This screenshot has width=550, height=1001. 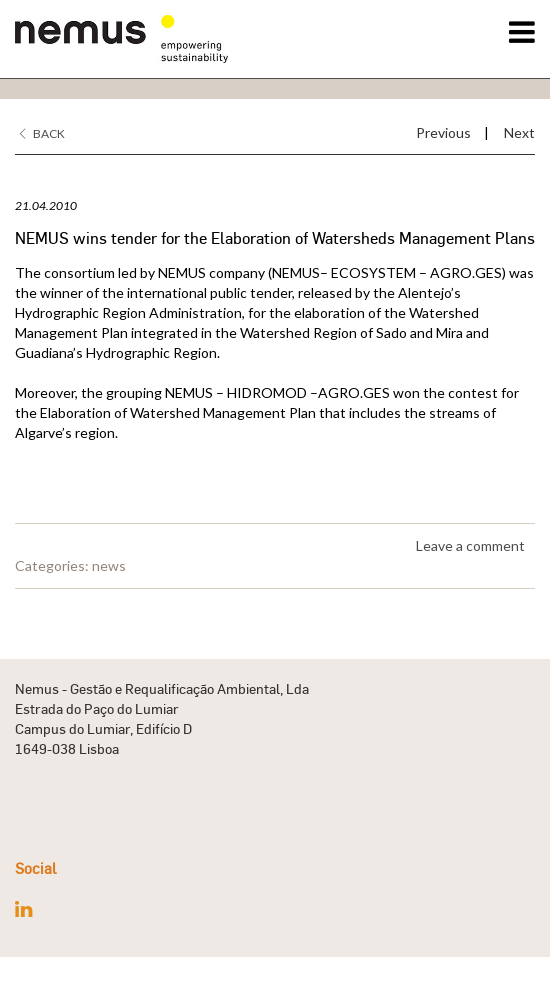 What do you see at coordinates (443, 132) in the screenshot?
I see `Previous` at bounding box center [443, 132].